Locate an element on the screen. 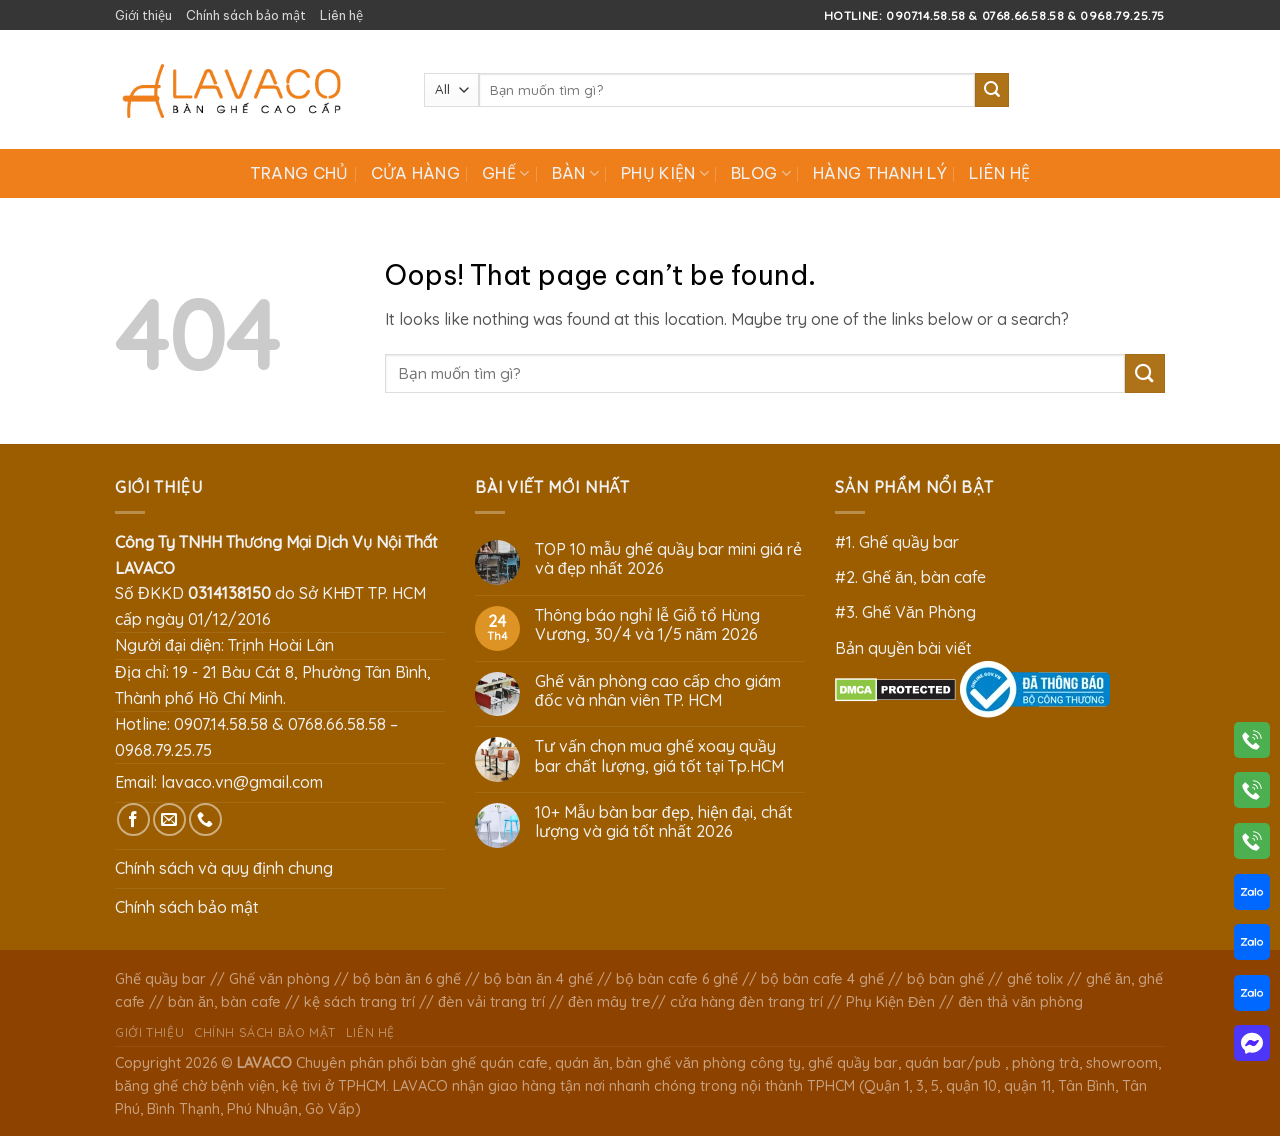  bàn ăn, bàn cafe is located at coordinates (224, 1002).